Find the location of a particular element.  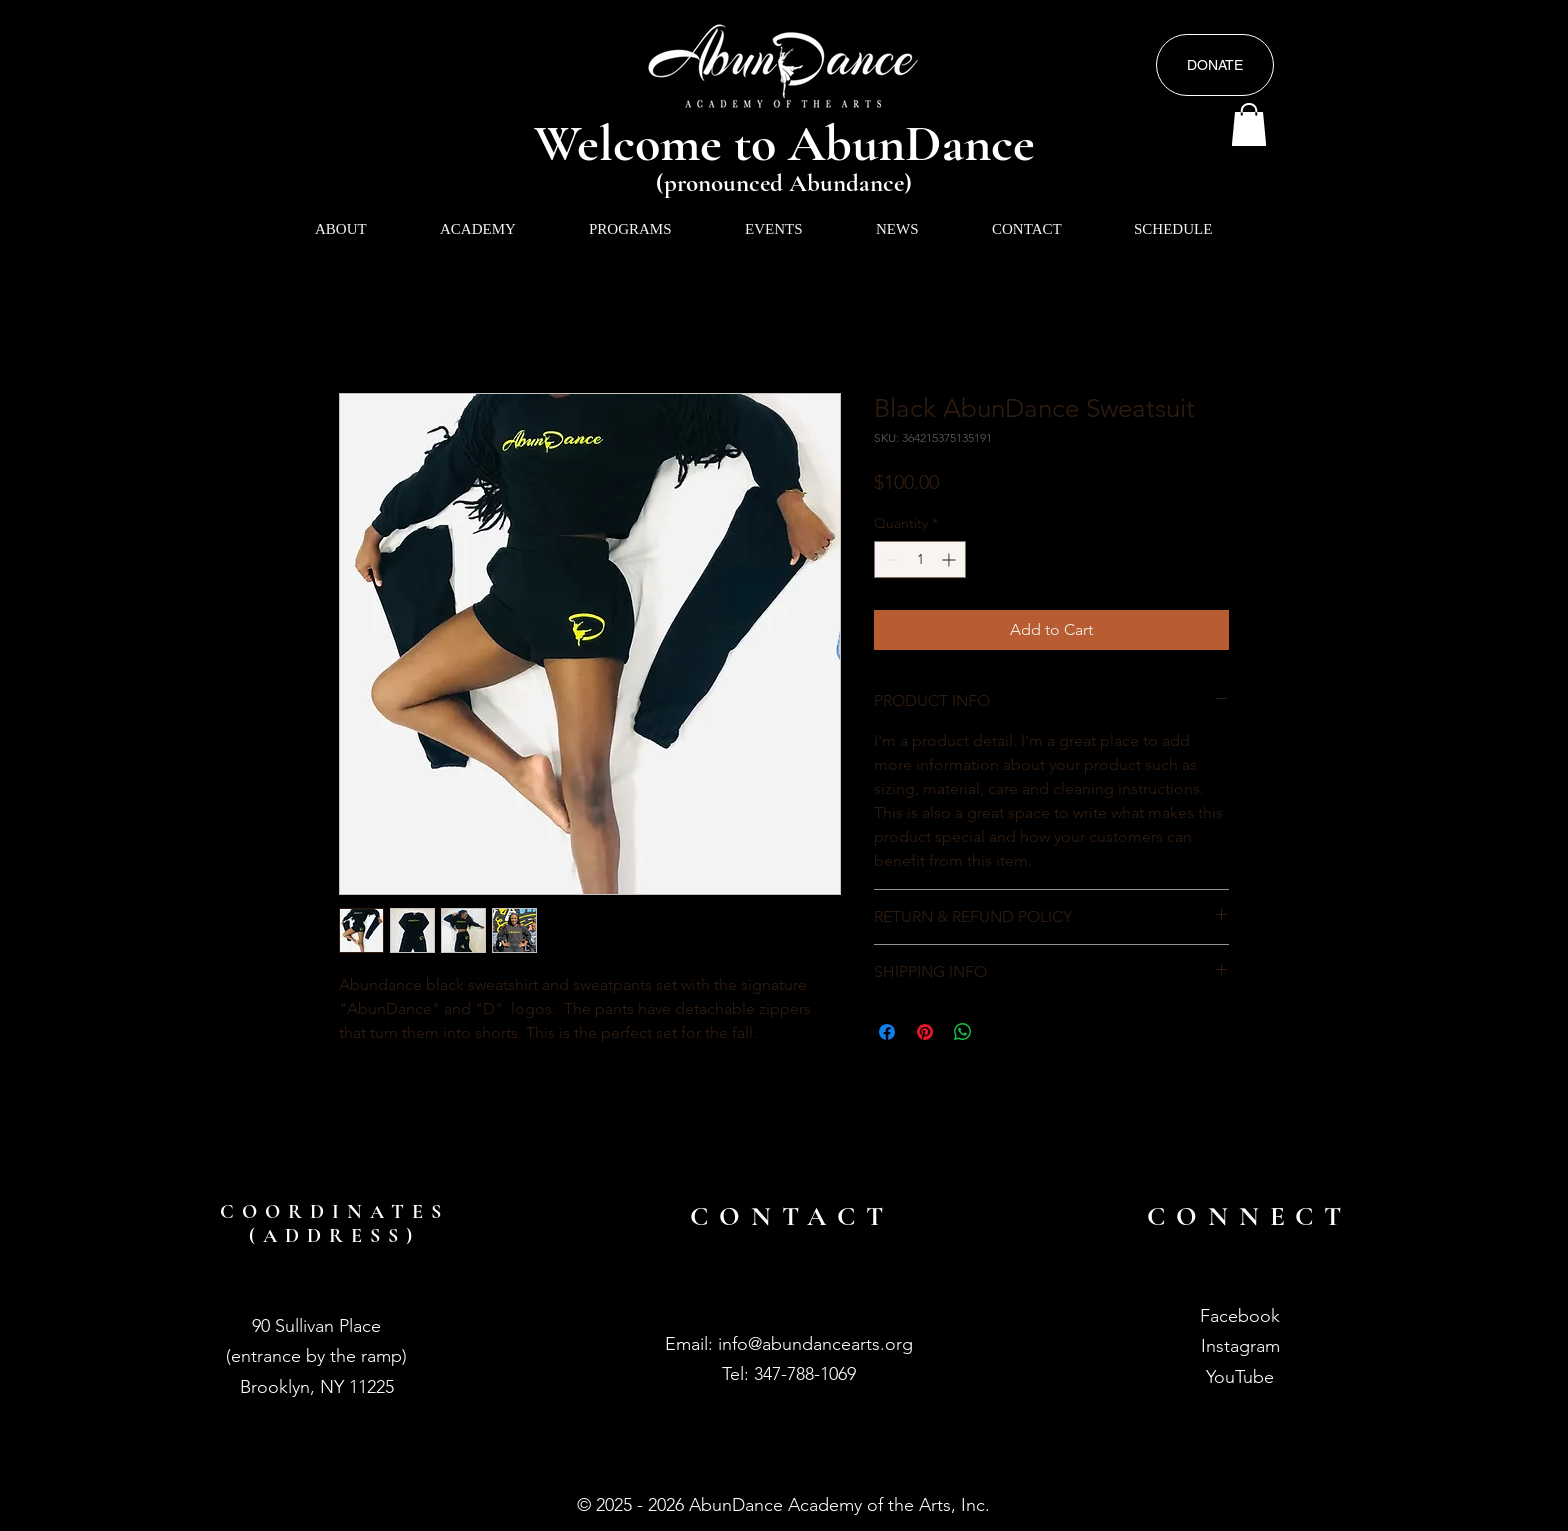

Instagram is located at coordinates (1240, 1346).